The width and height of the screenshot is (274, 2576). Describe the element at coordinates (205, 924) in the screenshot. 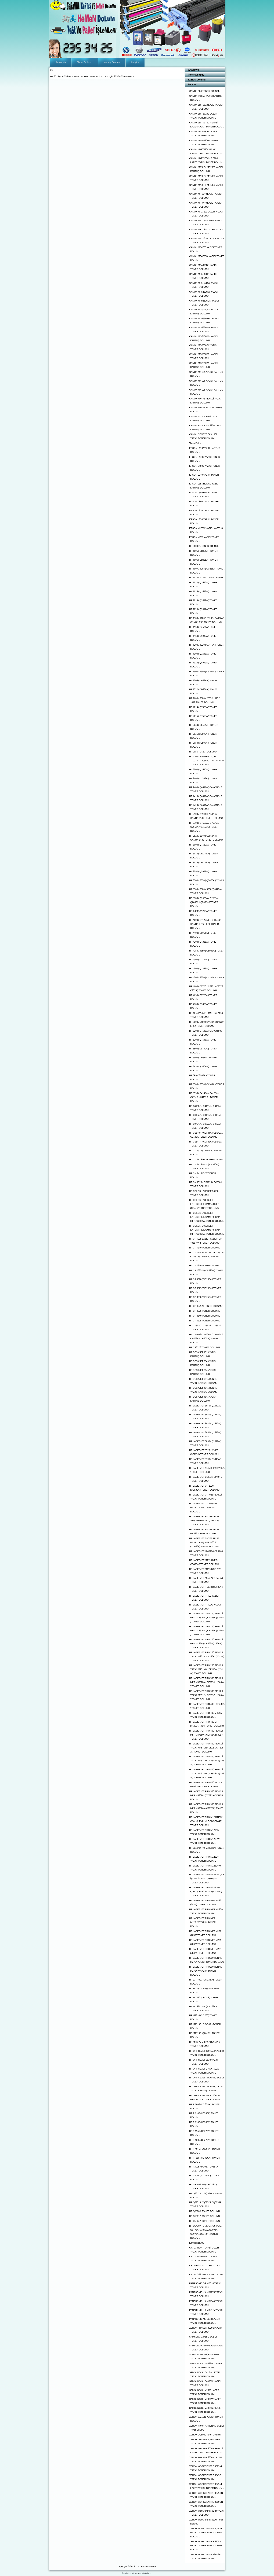

I see `HP 4000 ( C4127A ) - ( C4127X ) CANON EP52 - FX6 TONER DOLUMU` at that location.